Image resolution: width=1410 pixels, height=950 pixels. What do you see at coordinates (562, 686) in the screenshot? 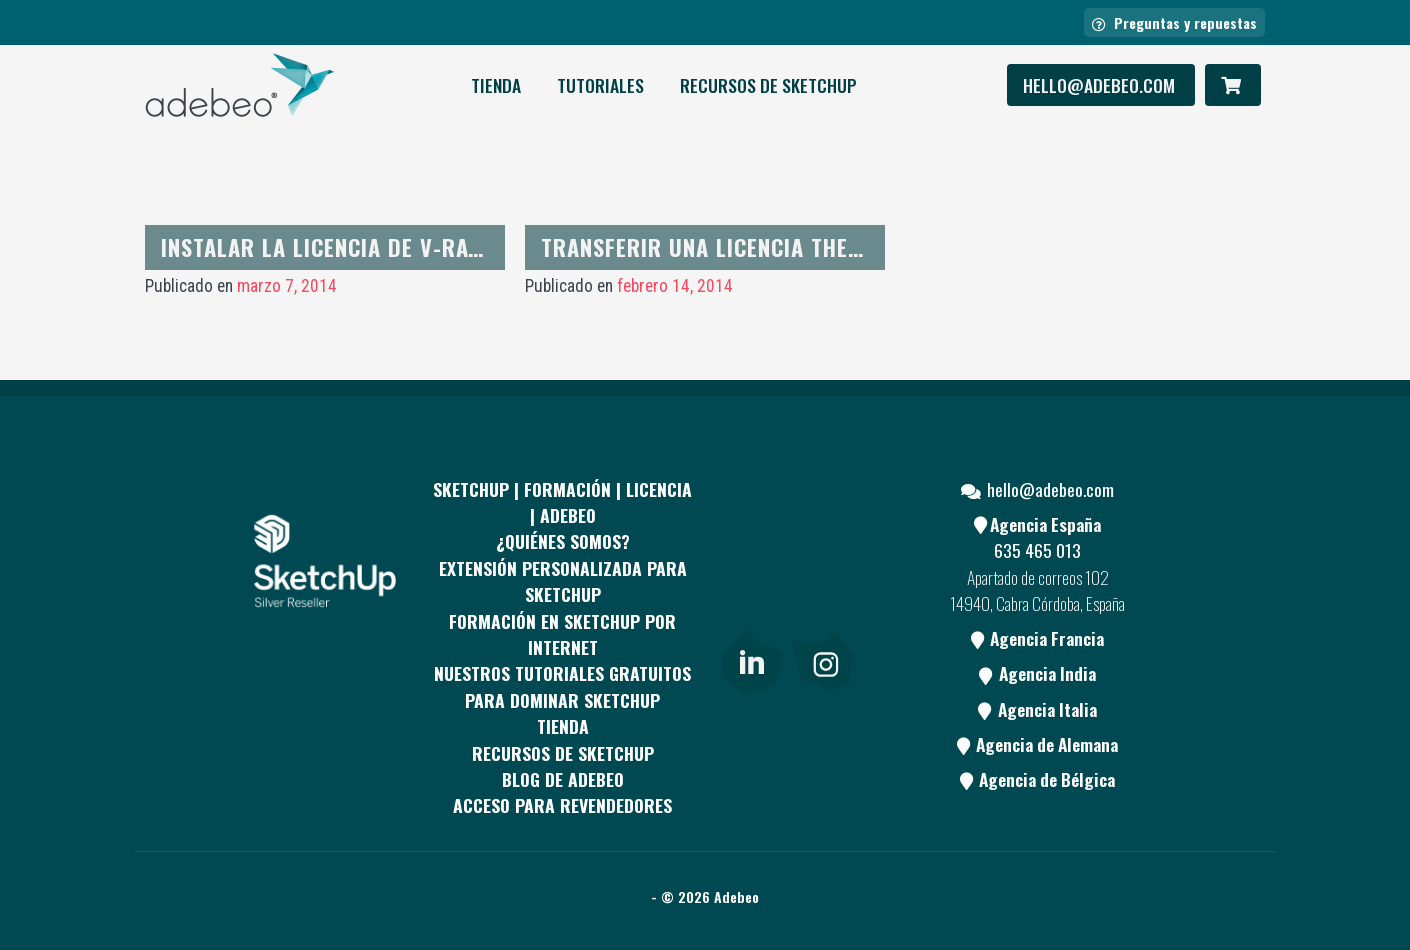
I see `Nuestros tutoriales gratuitos para dominar SketchUp` at bounding box center [562, 686].